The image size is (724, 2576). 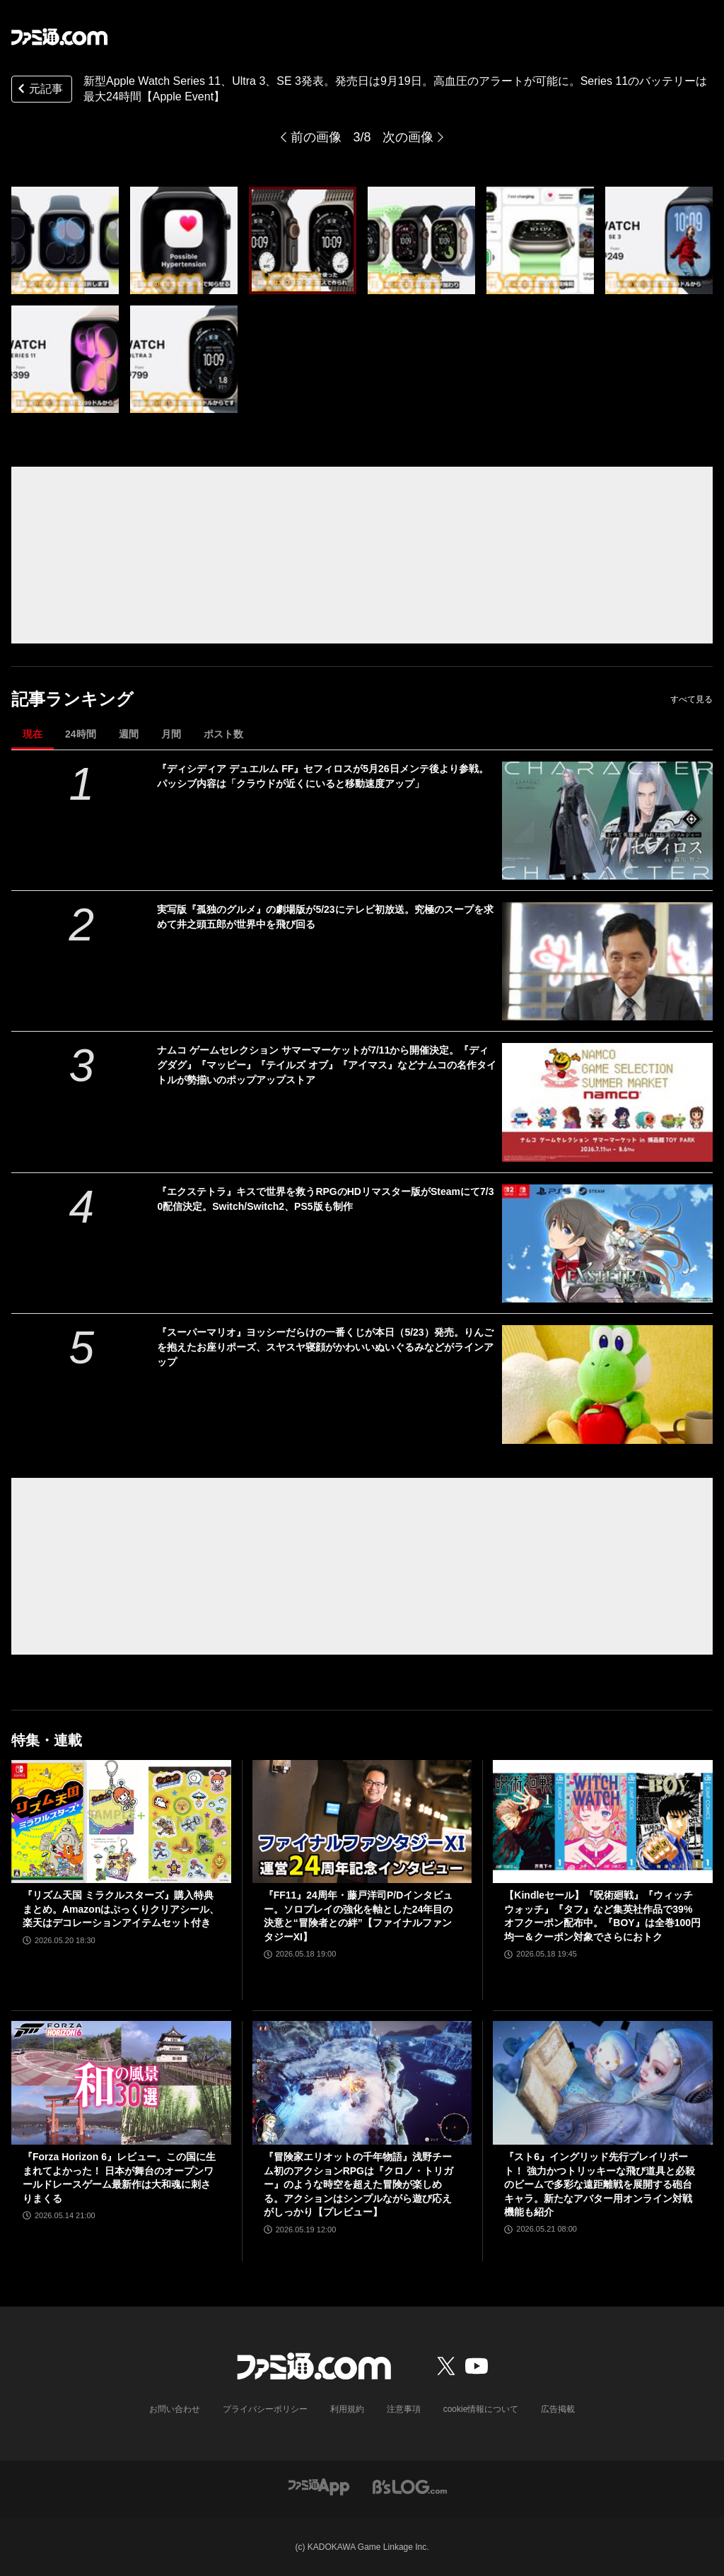 I want to click on 『ディシディア デュエルム FF』セフィロスが5月26日メンテ後より参戦。パッシブ内容は「クラウドが近くにいると移動速度アップ」, so click(x=322, y=776).